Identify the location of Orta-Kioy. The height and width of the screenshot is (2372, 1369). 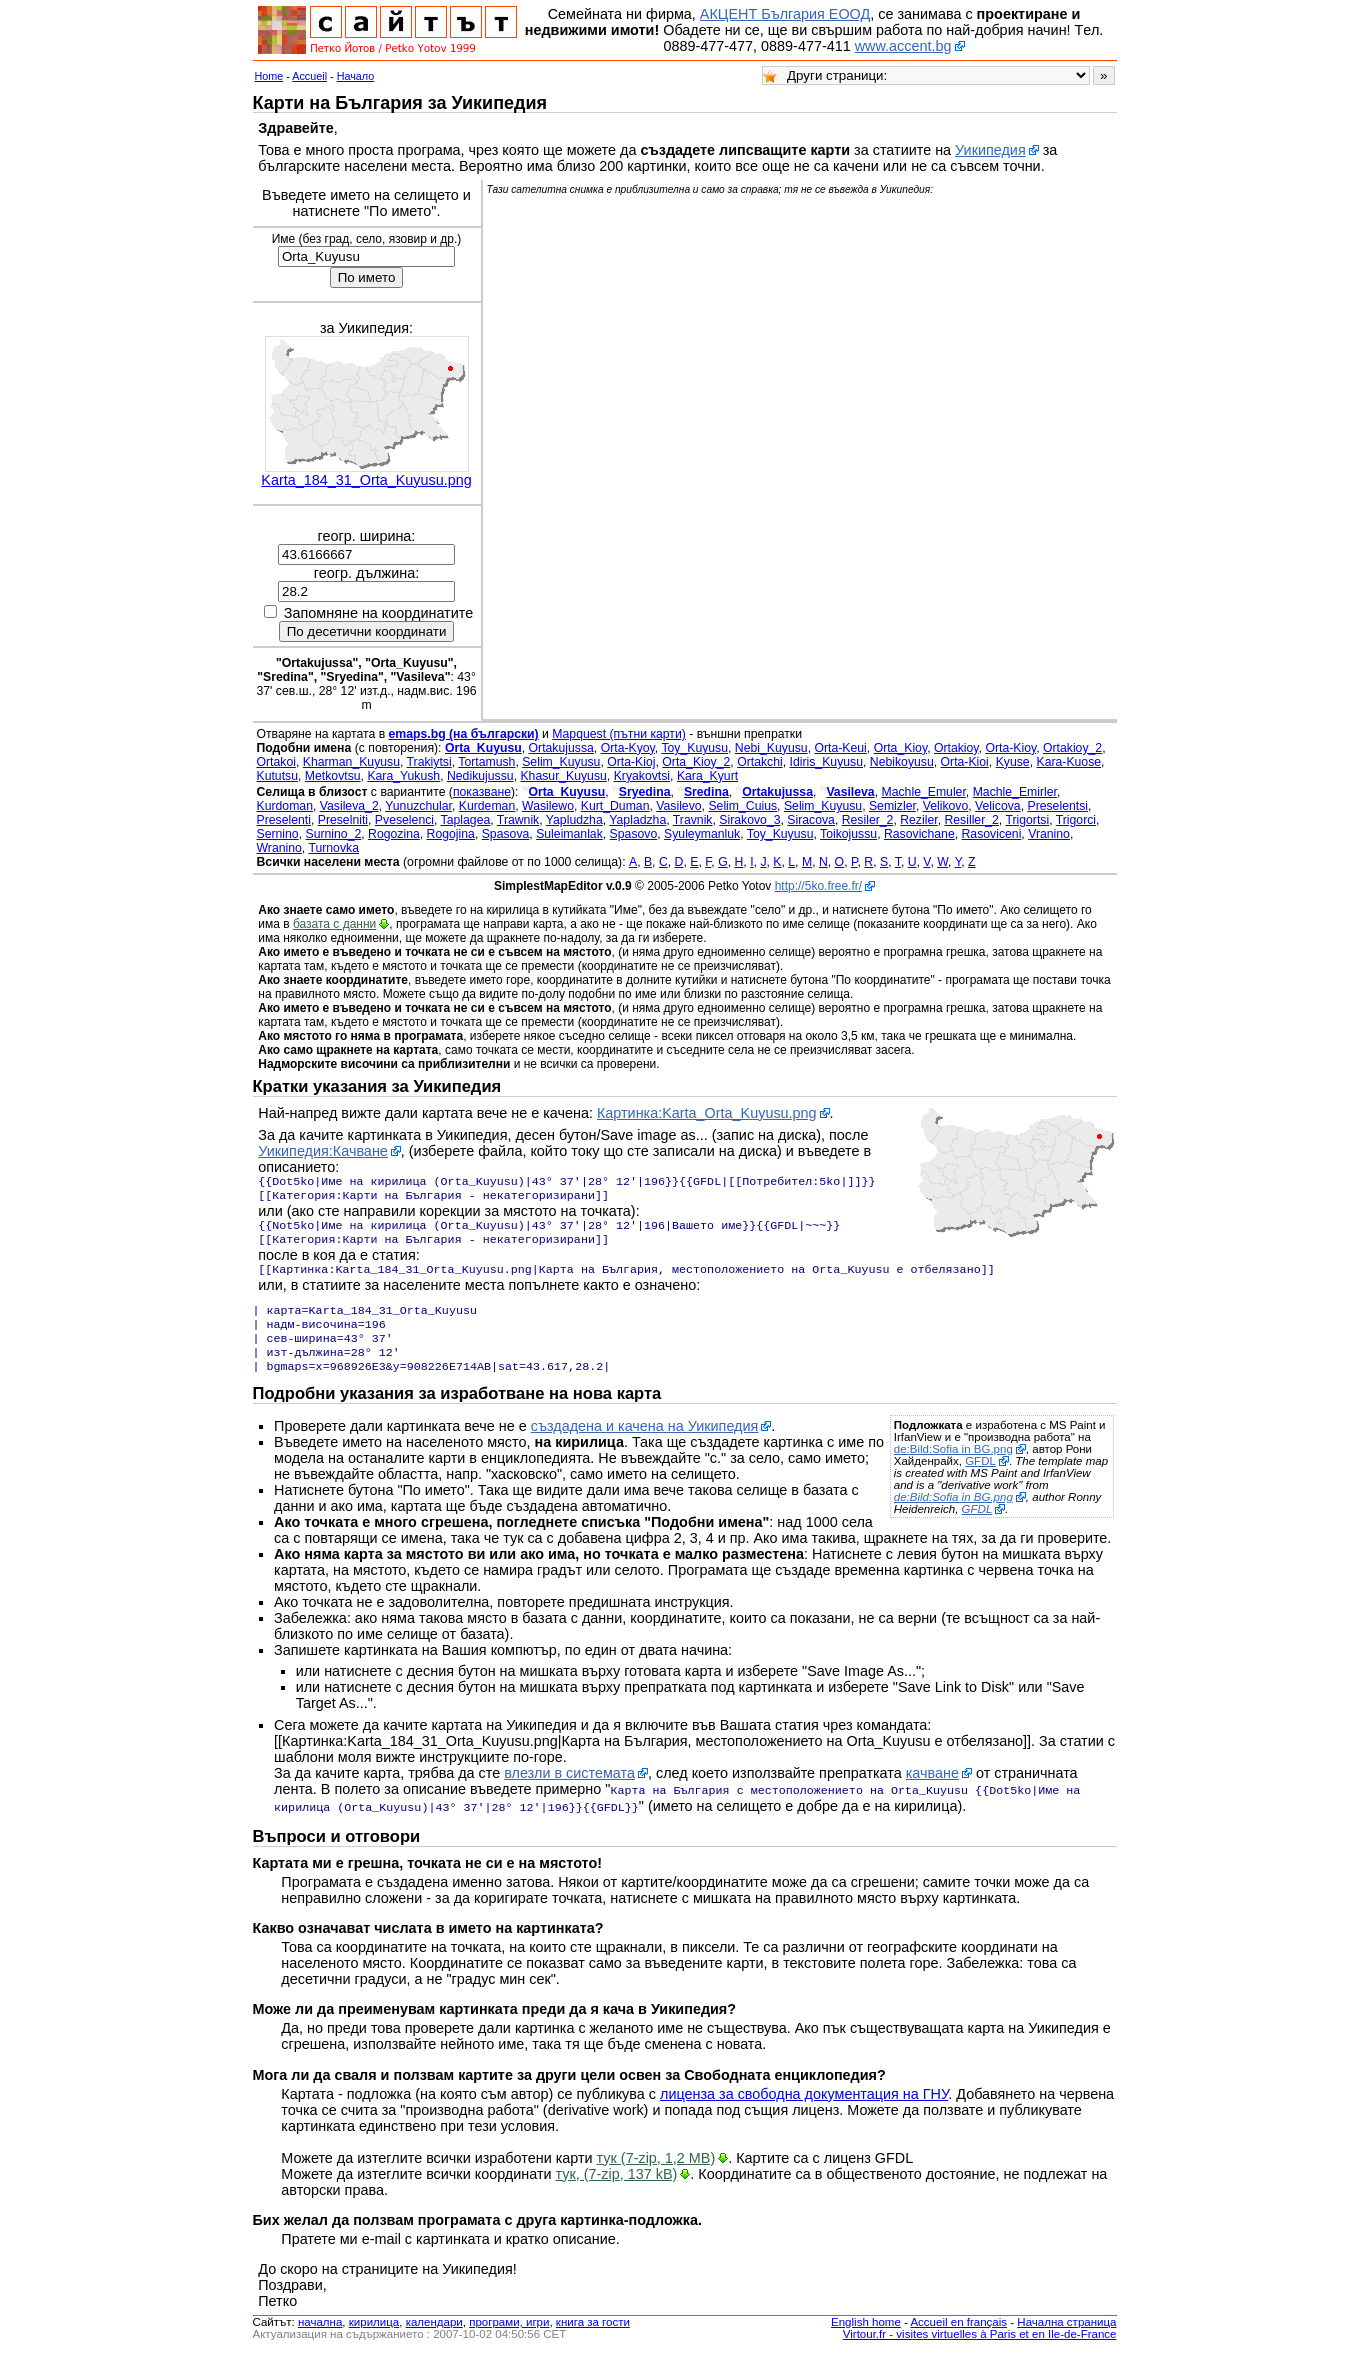
(1010, 748).